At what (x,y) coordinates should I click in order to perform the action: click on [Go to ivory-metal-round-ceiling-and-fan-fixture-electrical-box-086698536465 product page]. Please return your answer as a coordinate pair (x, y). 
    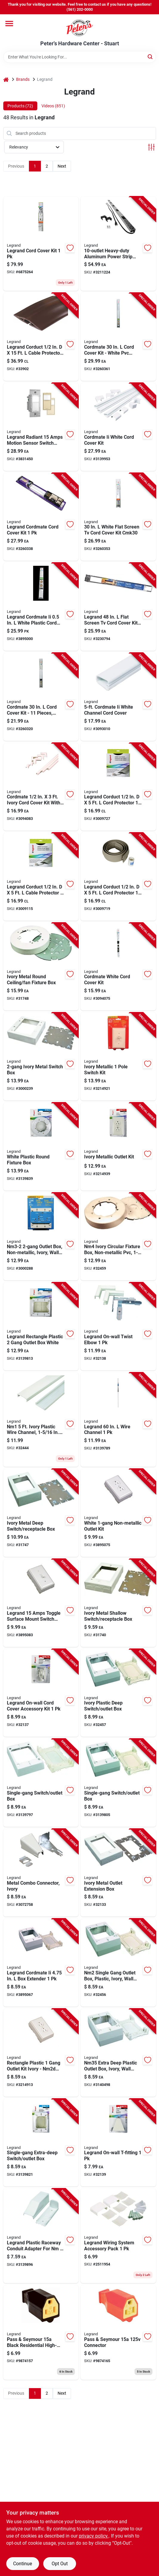
    Looking at the image, I should click on (41, 967).